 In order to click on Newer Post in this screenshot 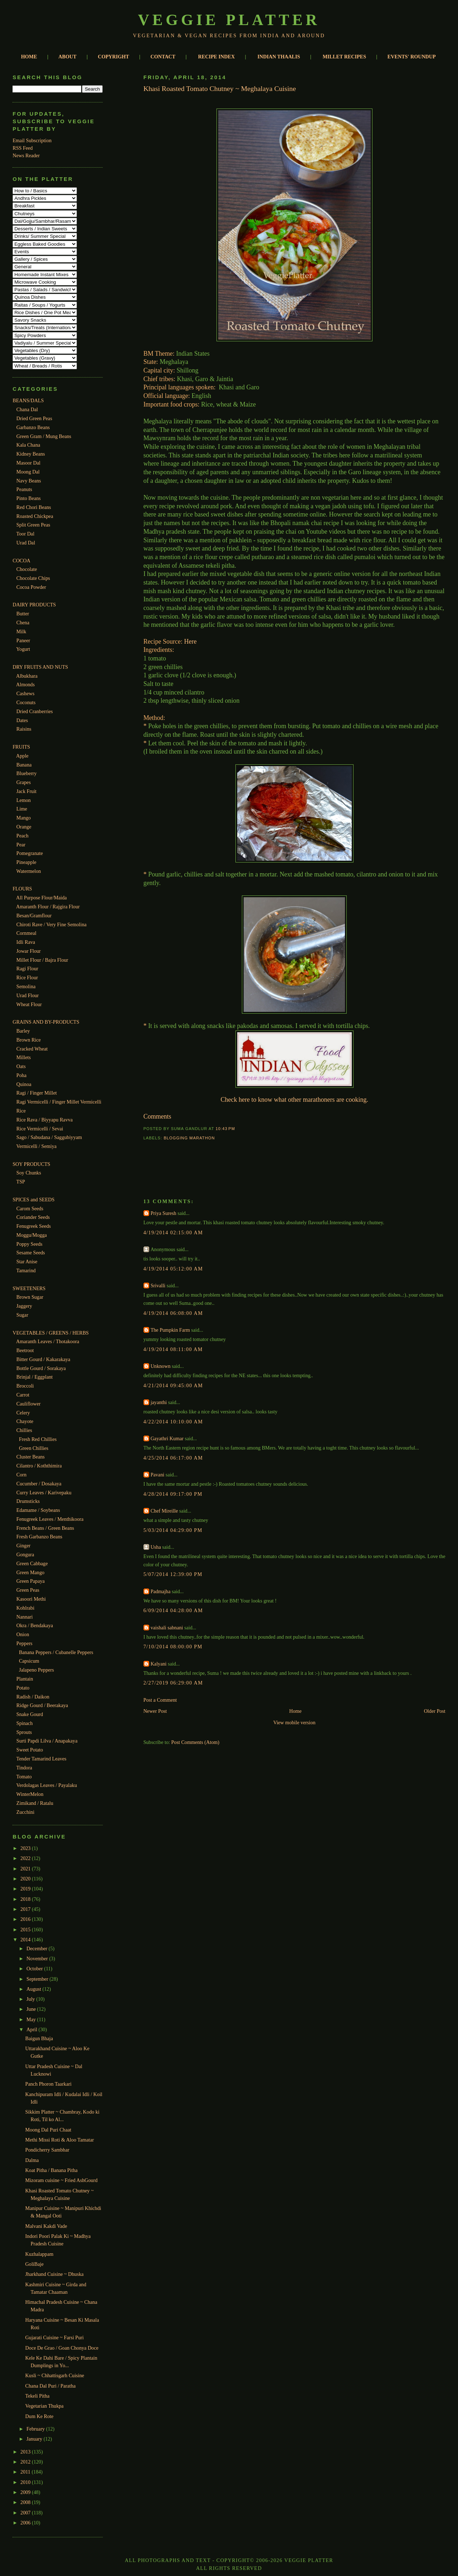, I will do `click(155, 1711)`.